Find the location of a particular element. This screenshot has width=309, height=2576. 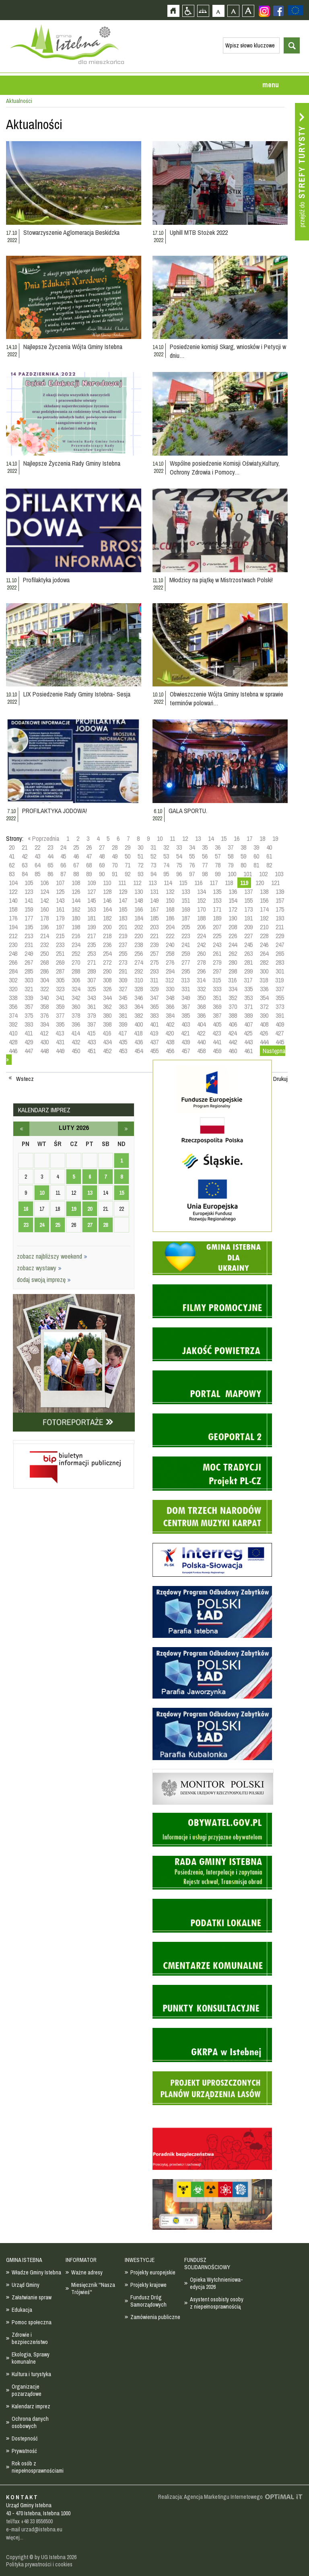

389 is located at coordinates (248, 1015).